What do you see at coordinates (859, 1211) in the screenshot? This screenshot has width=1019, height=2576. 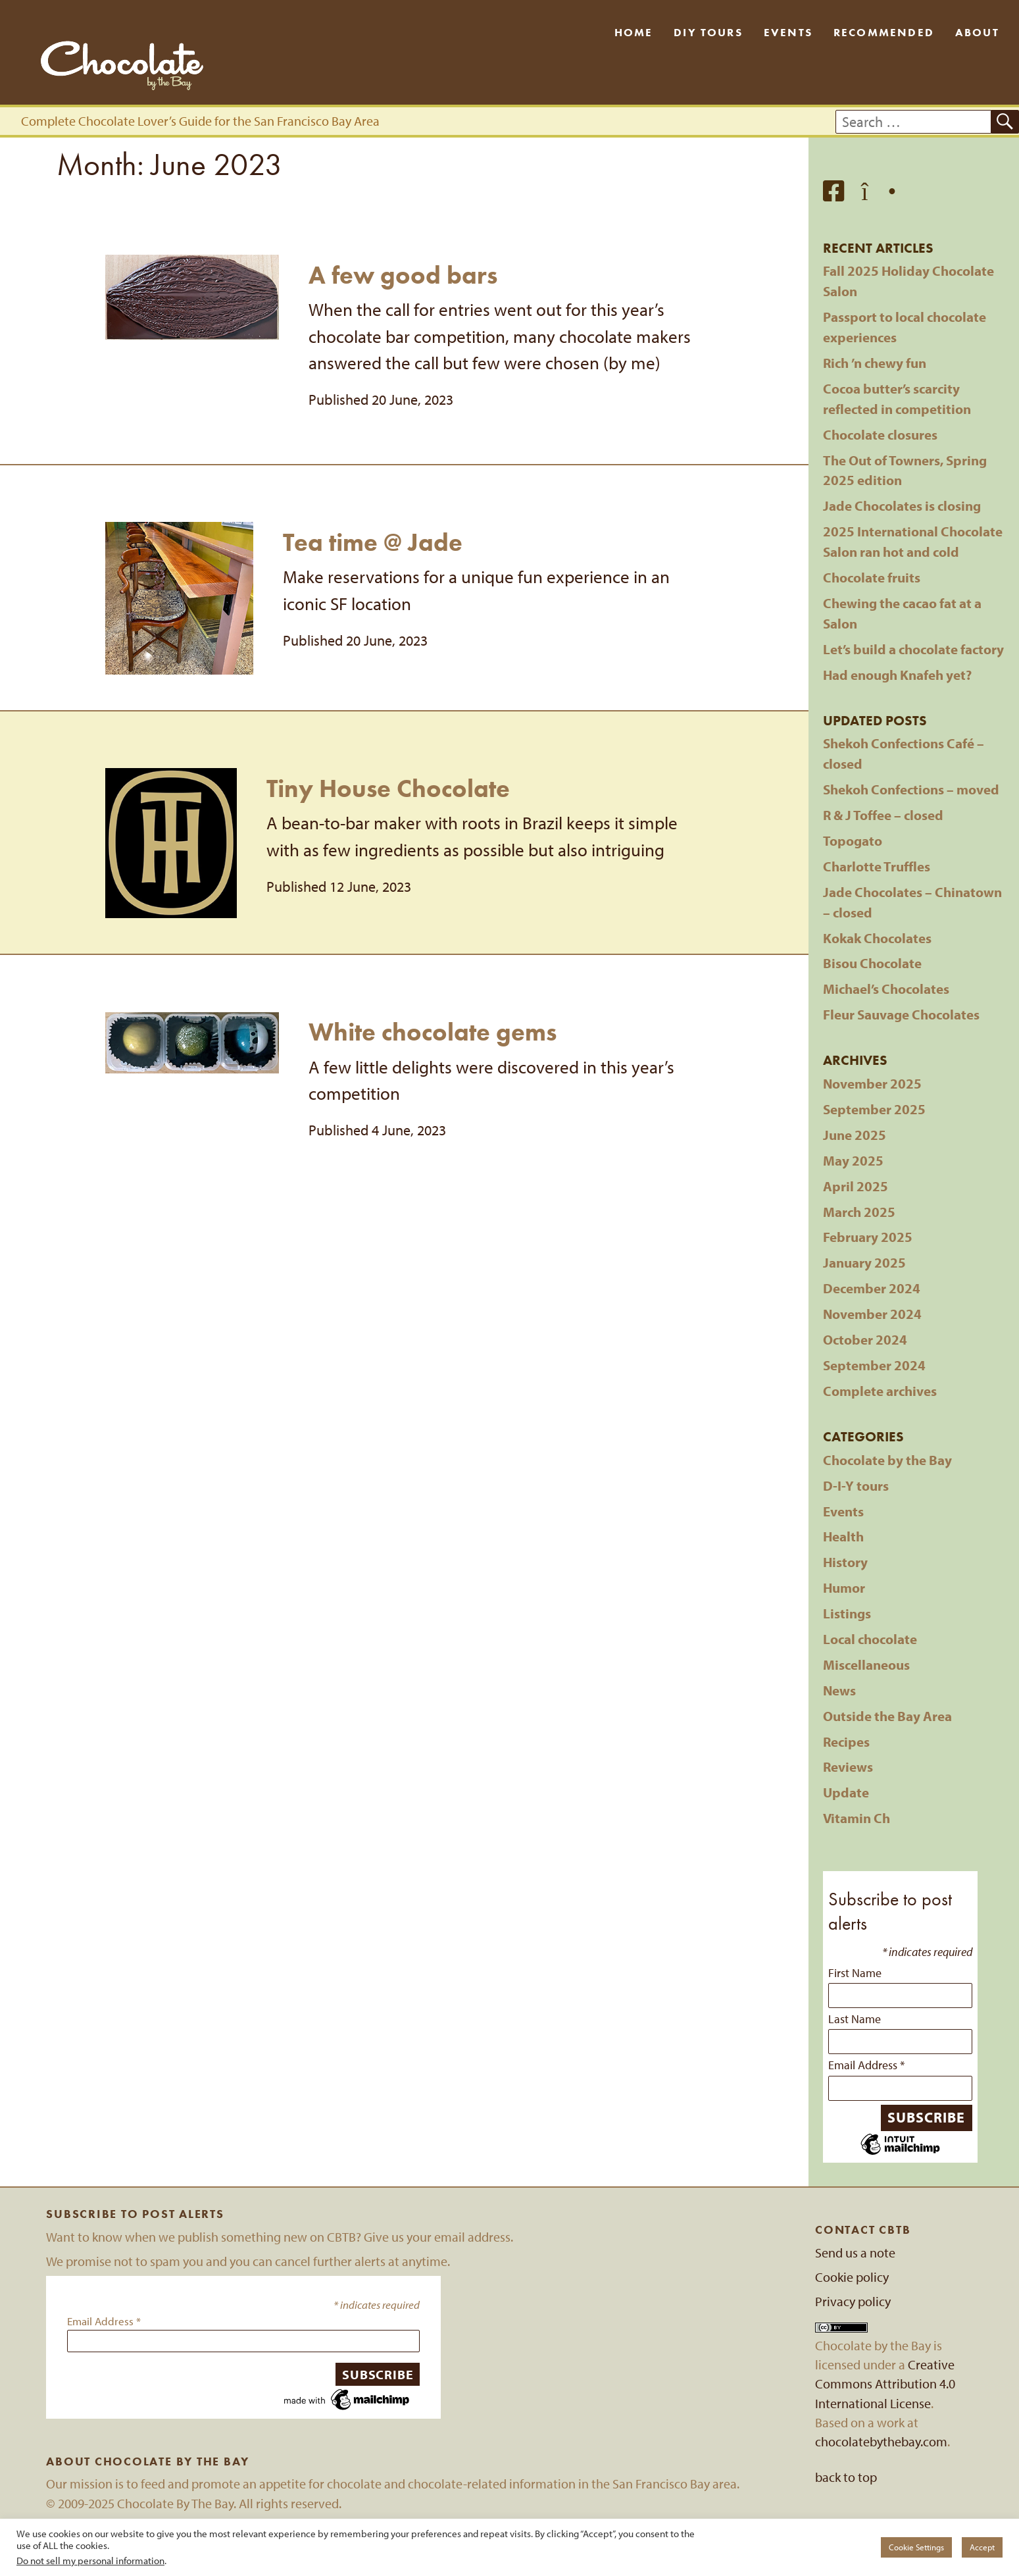 I see `March 2025` at bounding box center [859, 1211].